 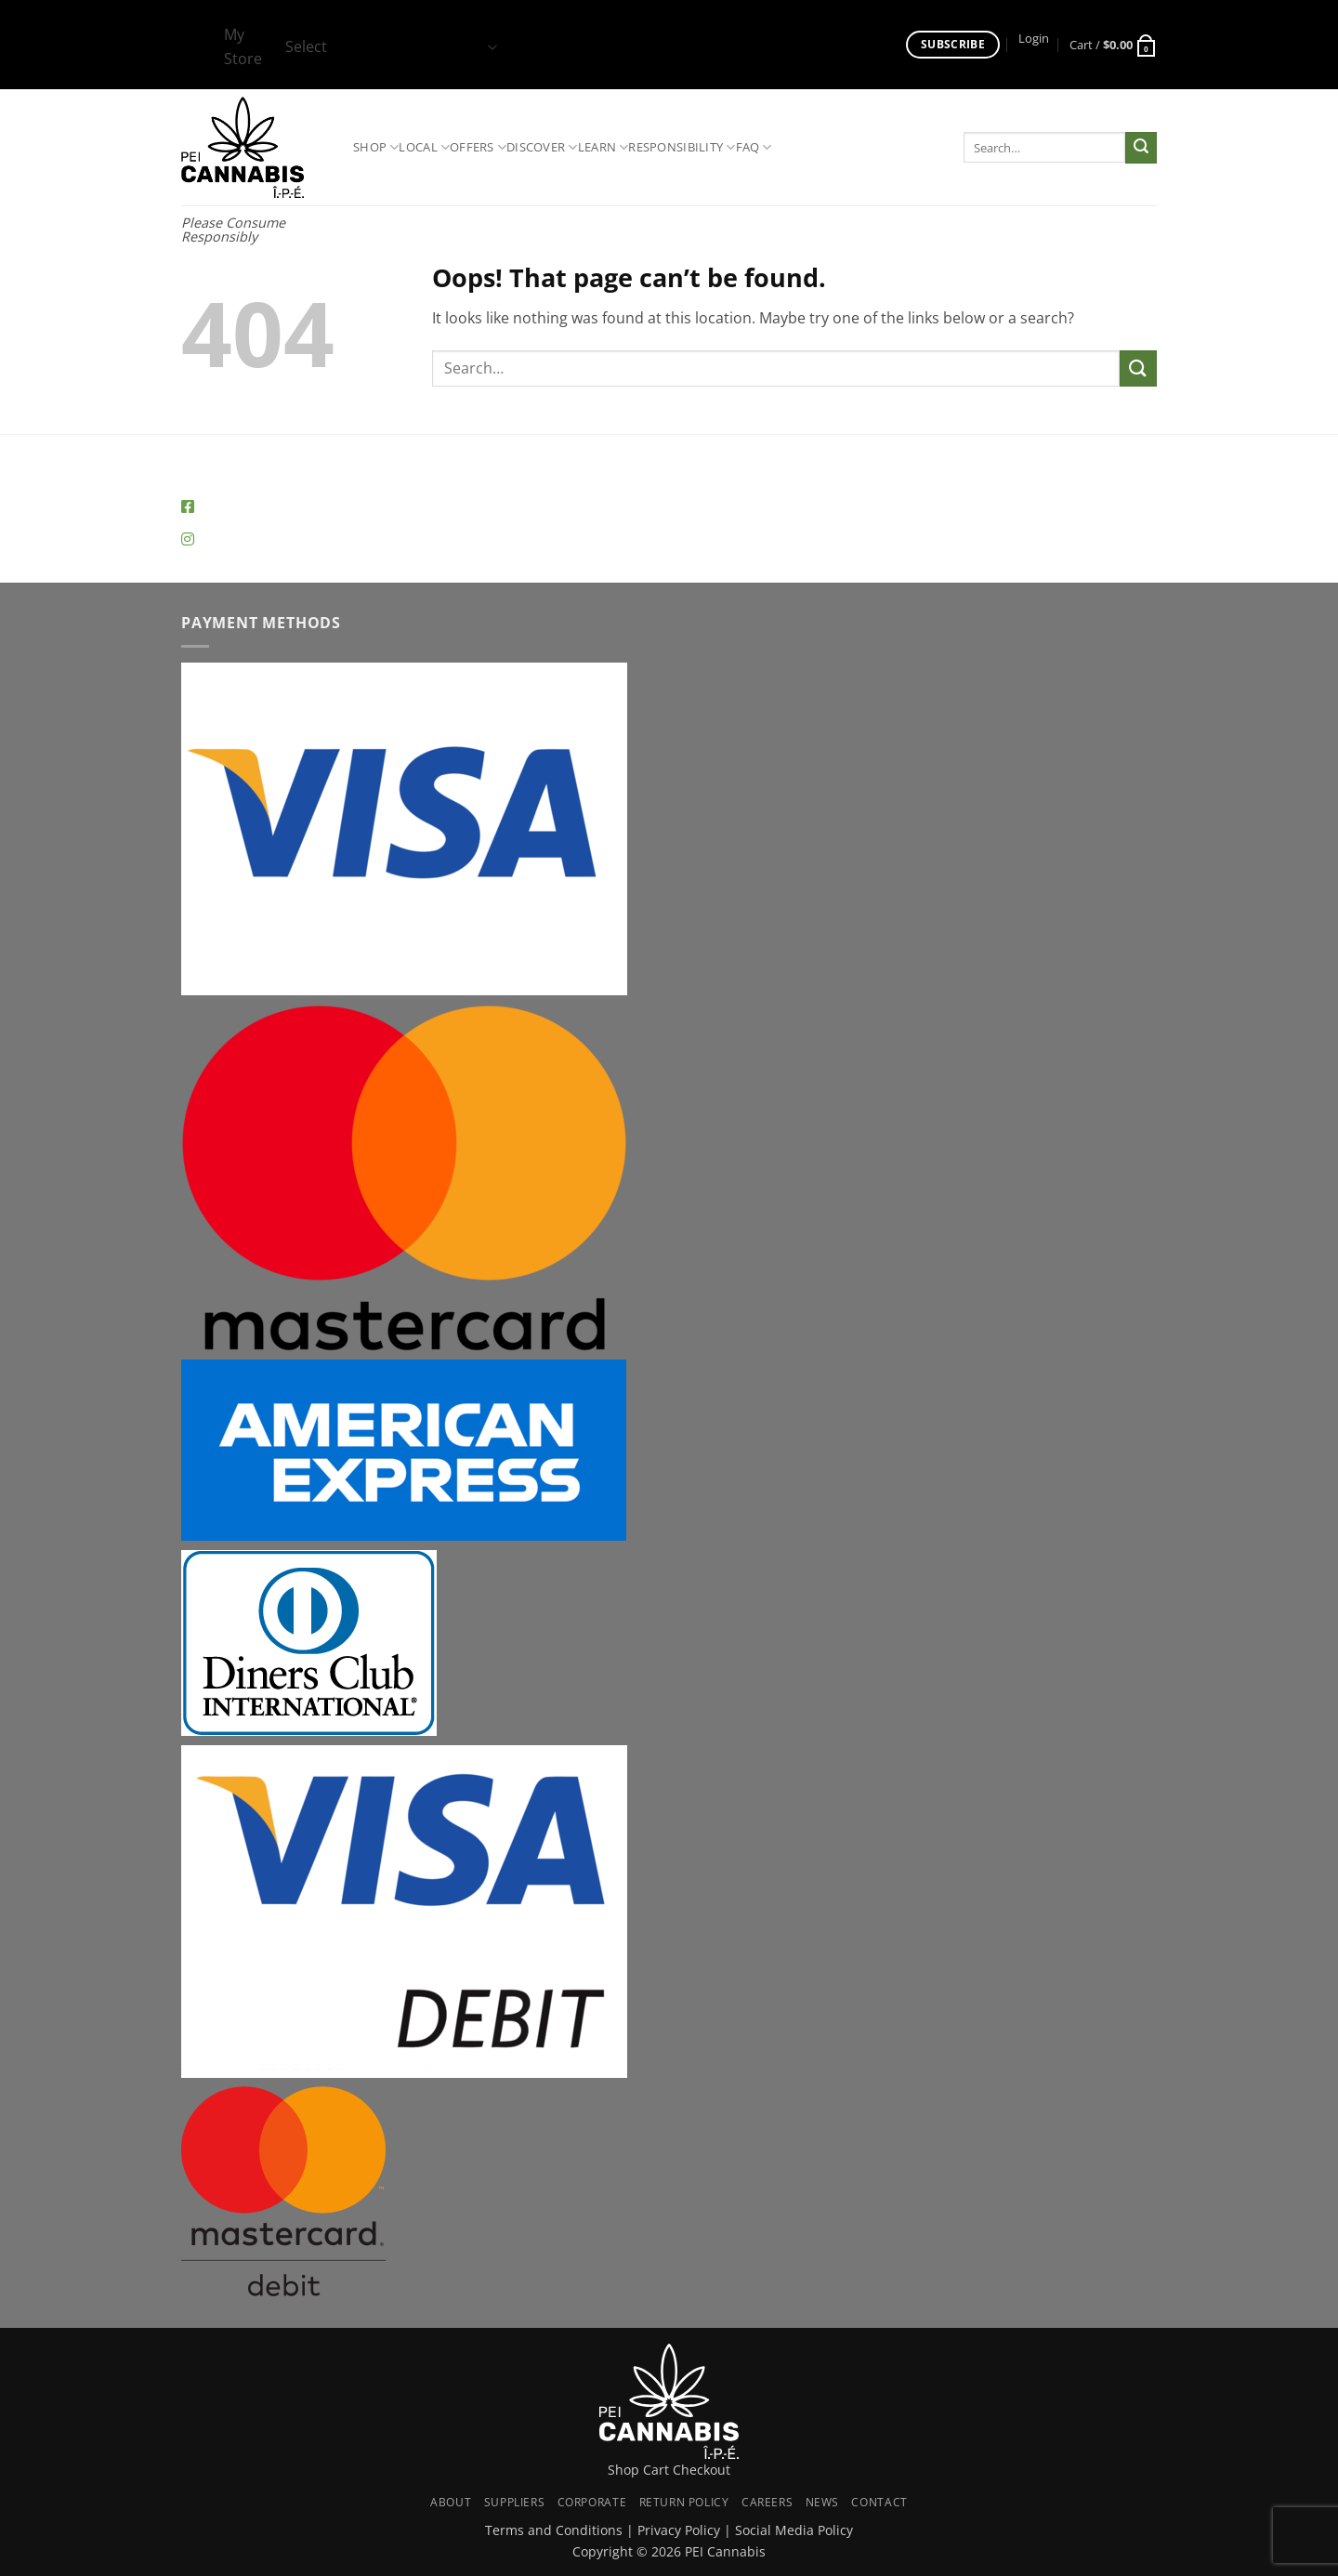 I want to click on [Submit], so click(x=1141, y=148).